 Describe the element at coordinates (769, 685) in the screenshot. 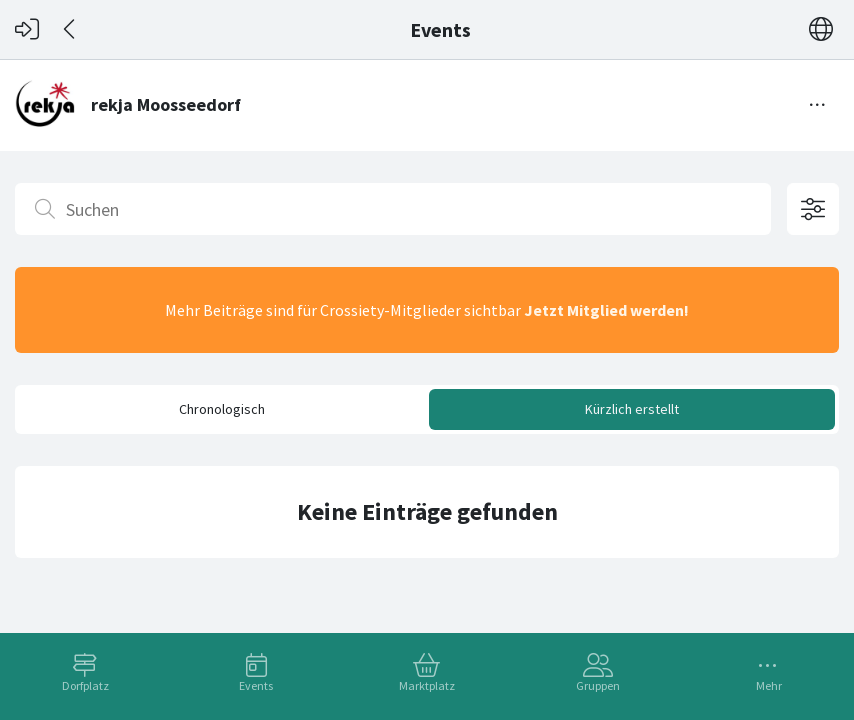

I see `Mehr` at that location.